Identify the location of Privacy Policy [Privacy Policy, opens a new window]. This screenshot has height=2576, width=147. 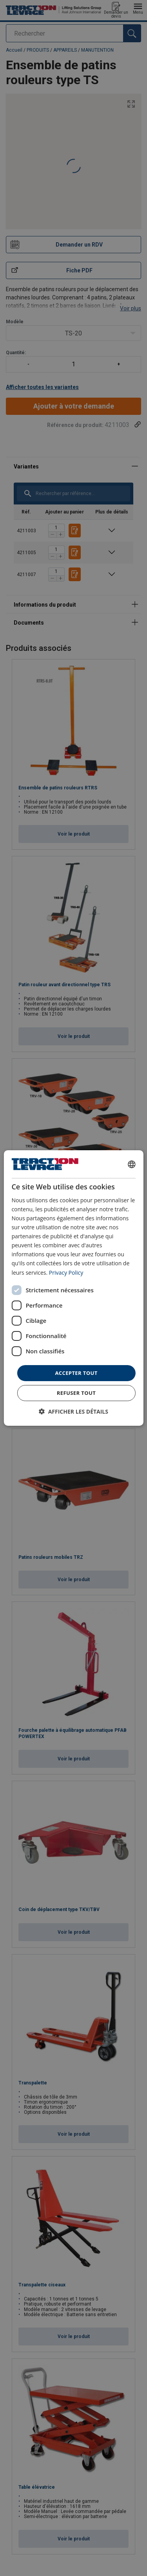
(66, 1272).